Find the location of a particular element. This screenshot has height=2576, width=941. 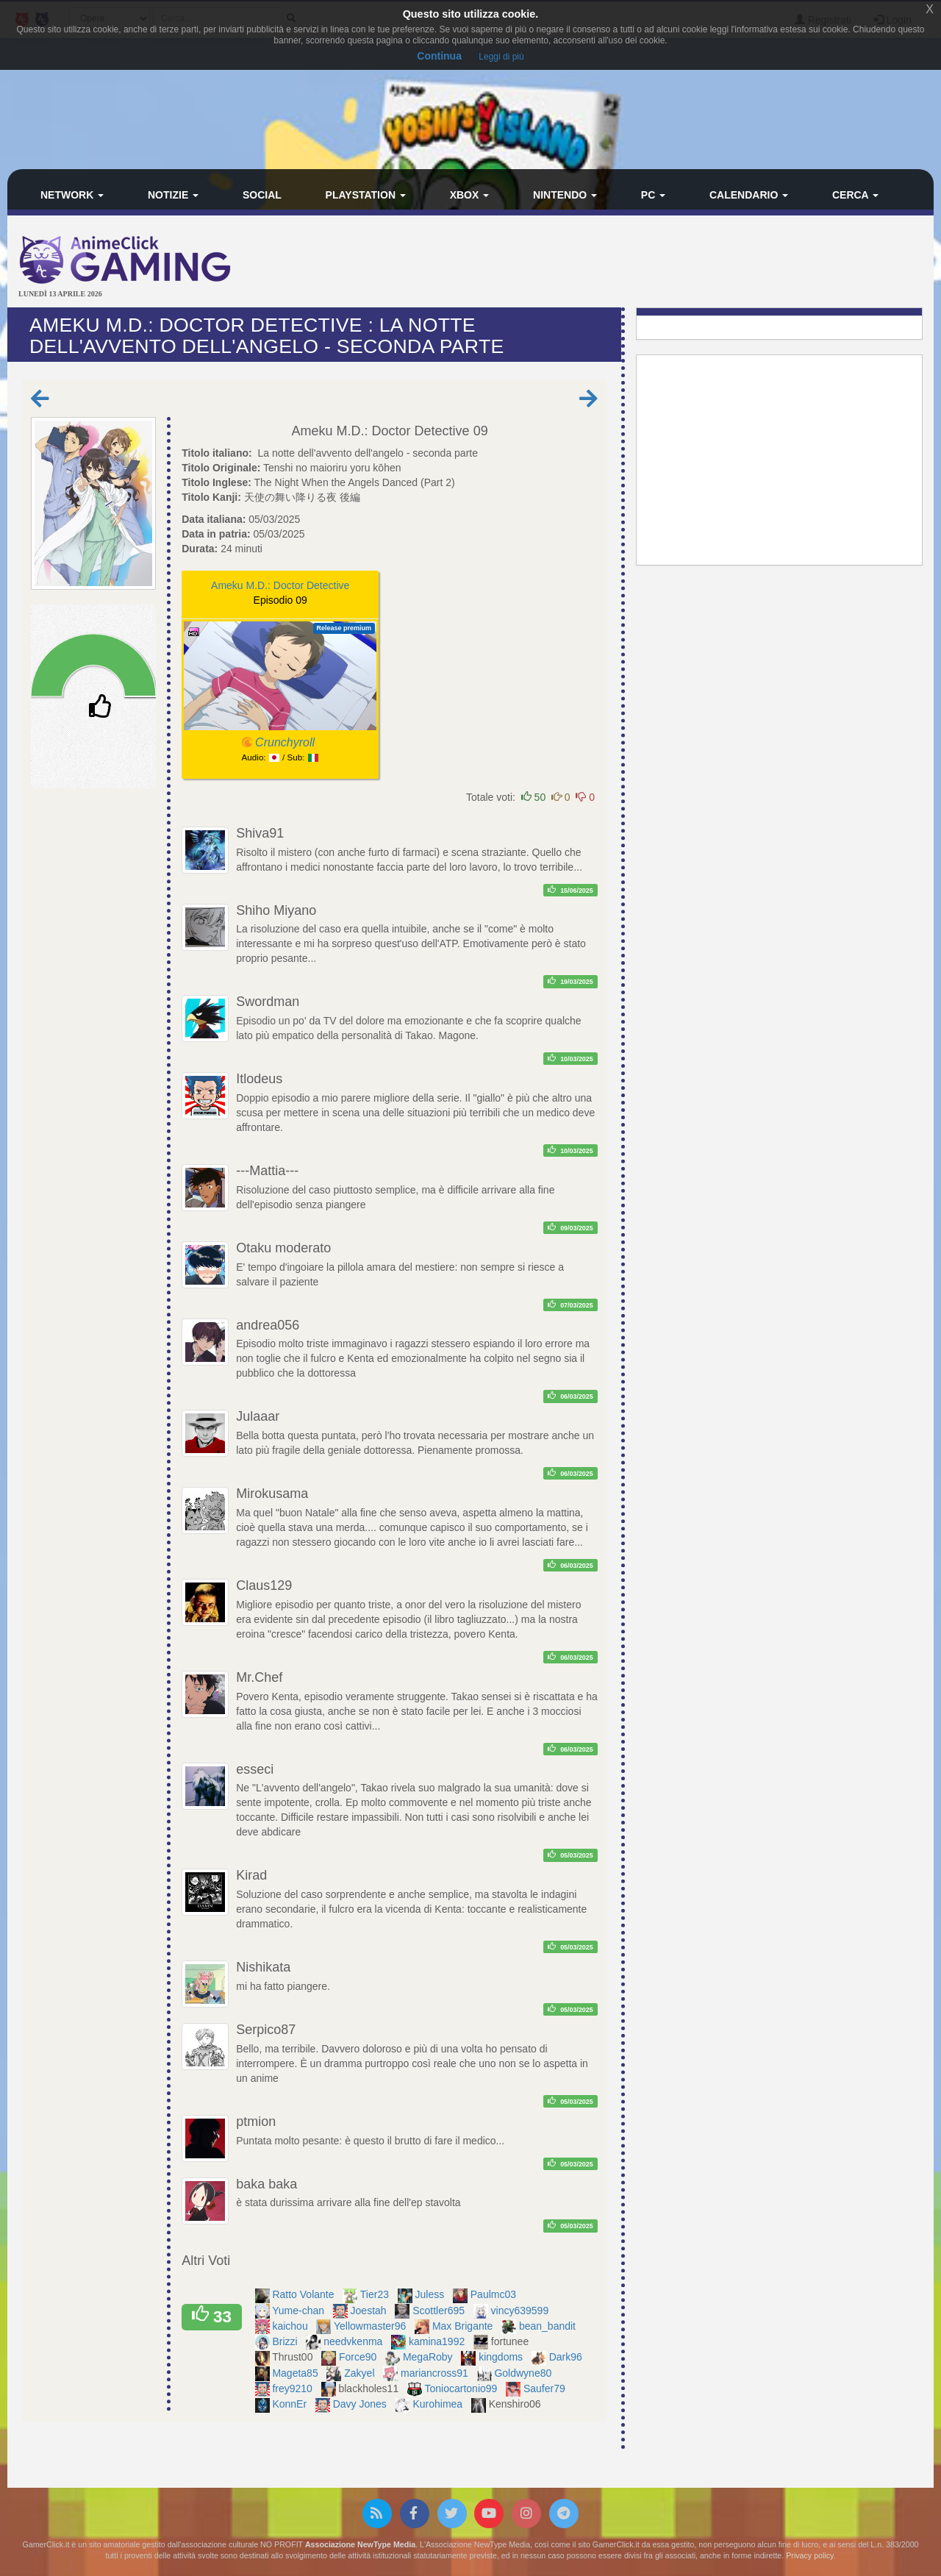

MegaRoby is located at coordinates (429, 2357).